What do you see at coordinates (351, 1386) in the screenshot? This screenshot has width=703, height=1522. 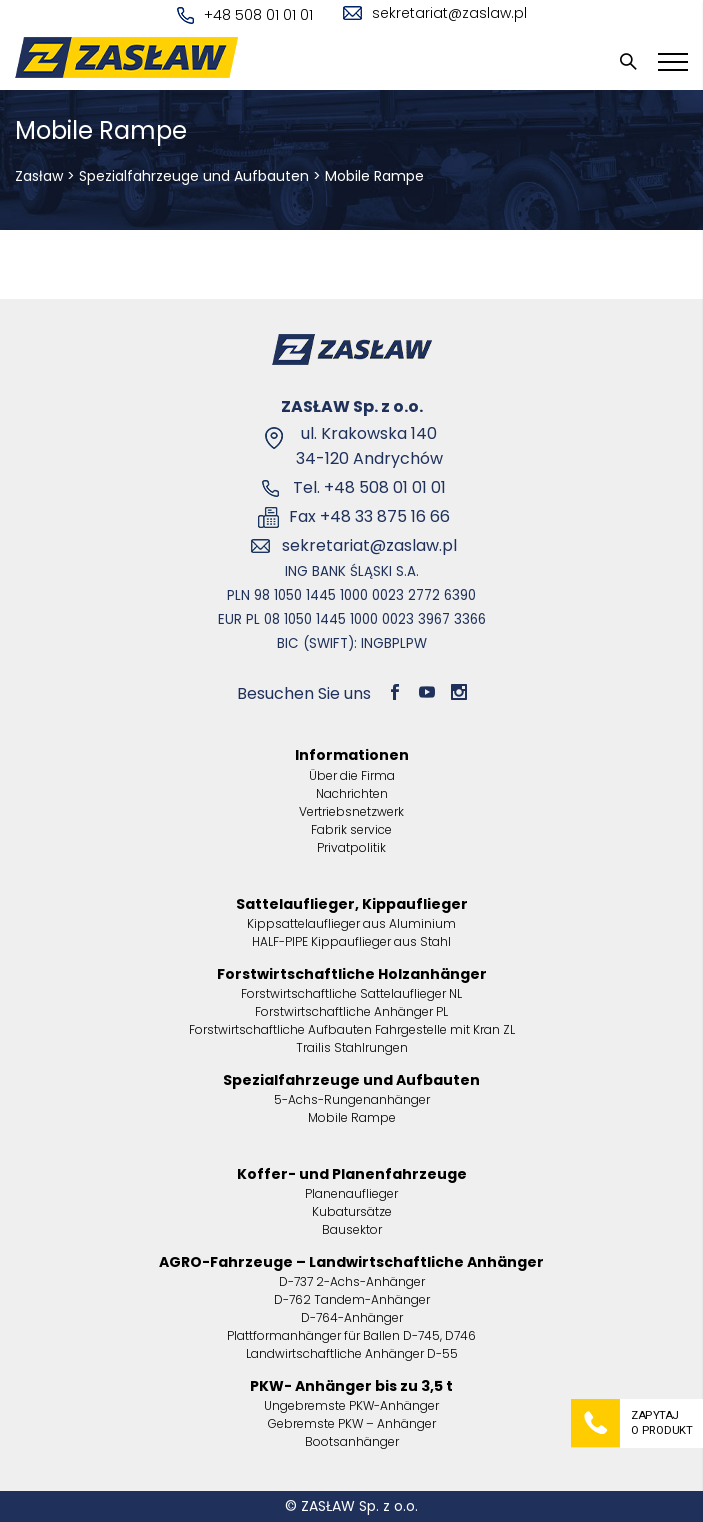 I see `PKW- Anhänger bis zu 3,5 t` at bounding box center [351, 1386].